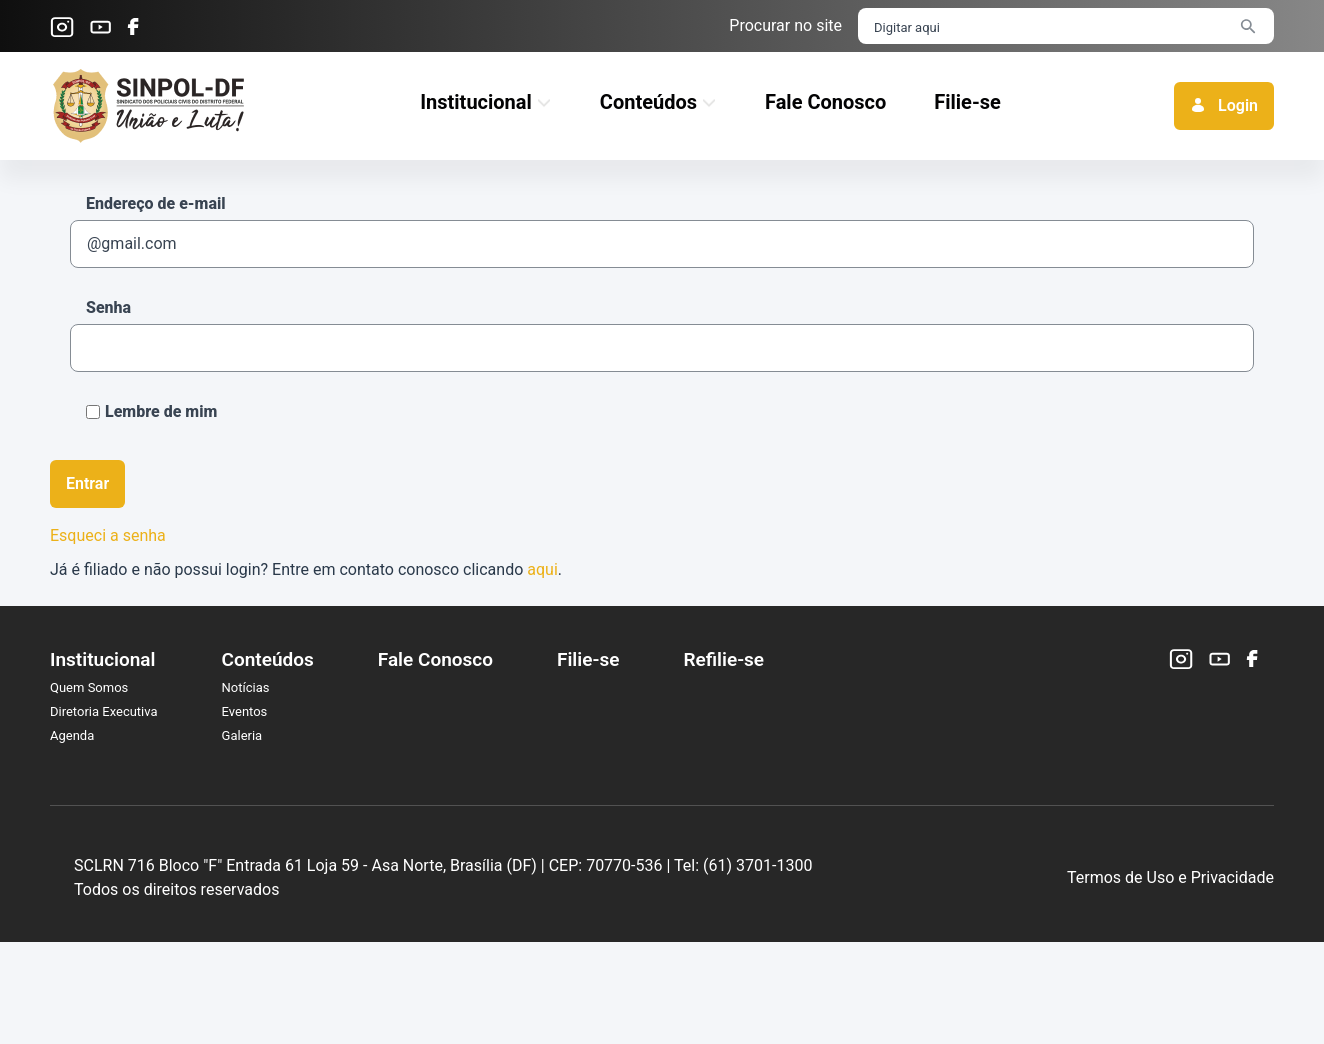 This screenshot has height=1044, width=1324. What do you see at coordinates (156, 203) in the screenshot?
I see `Endereço de e-mail` at bounding box center [156, 203].